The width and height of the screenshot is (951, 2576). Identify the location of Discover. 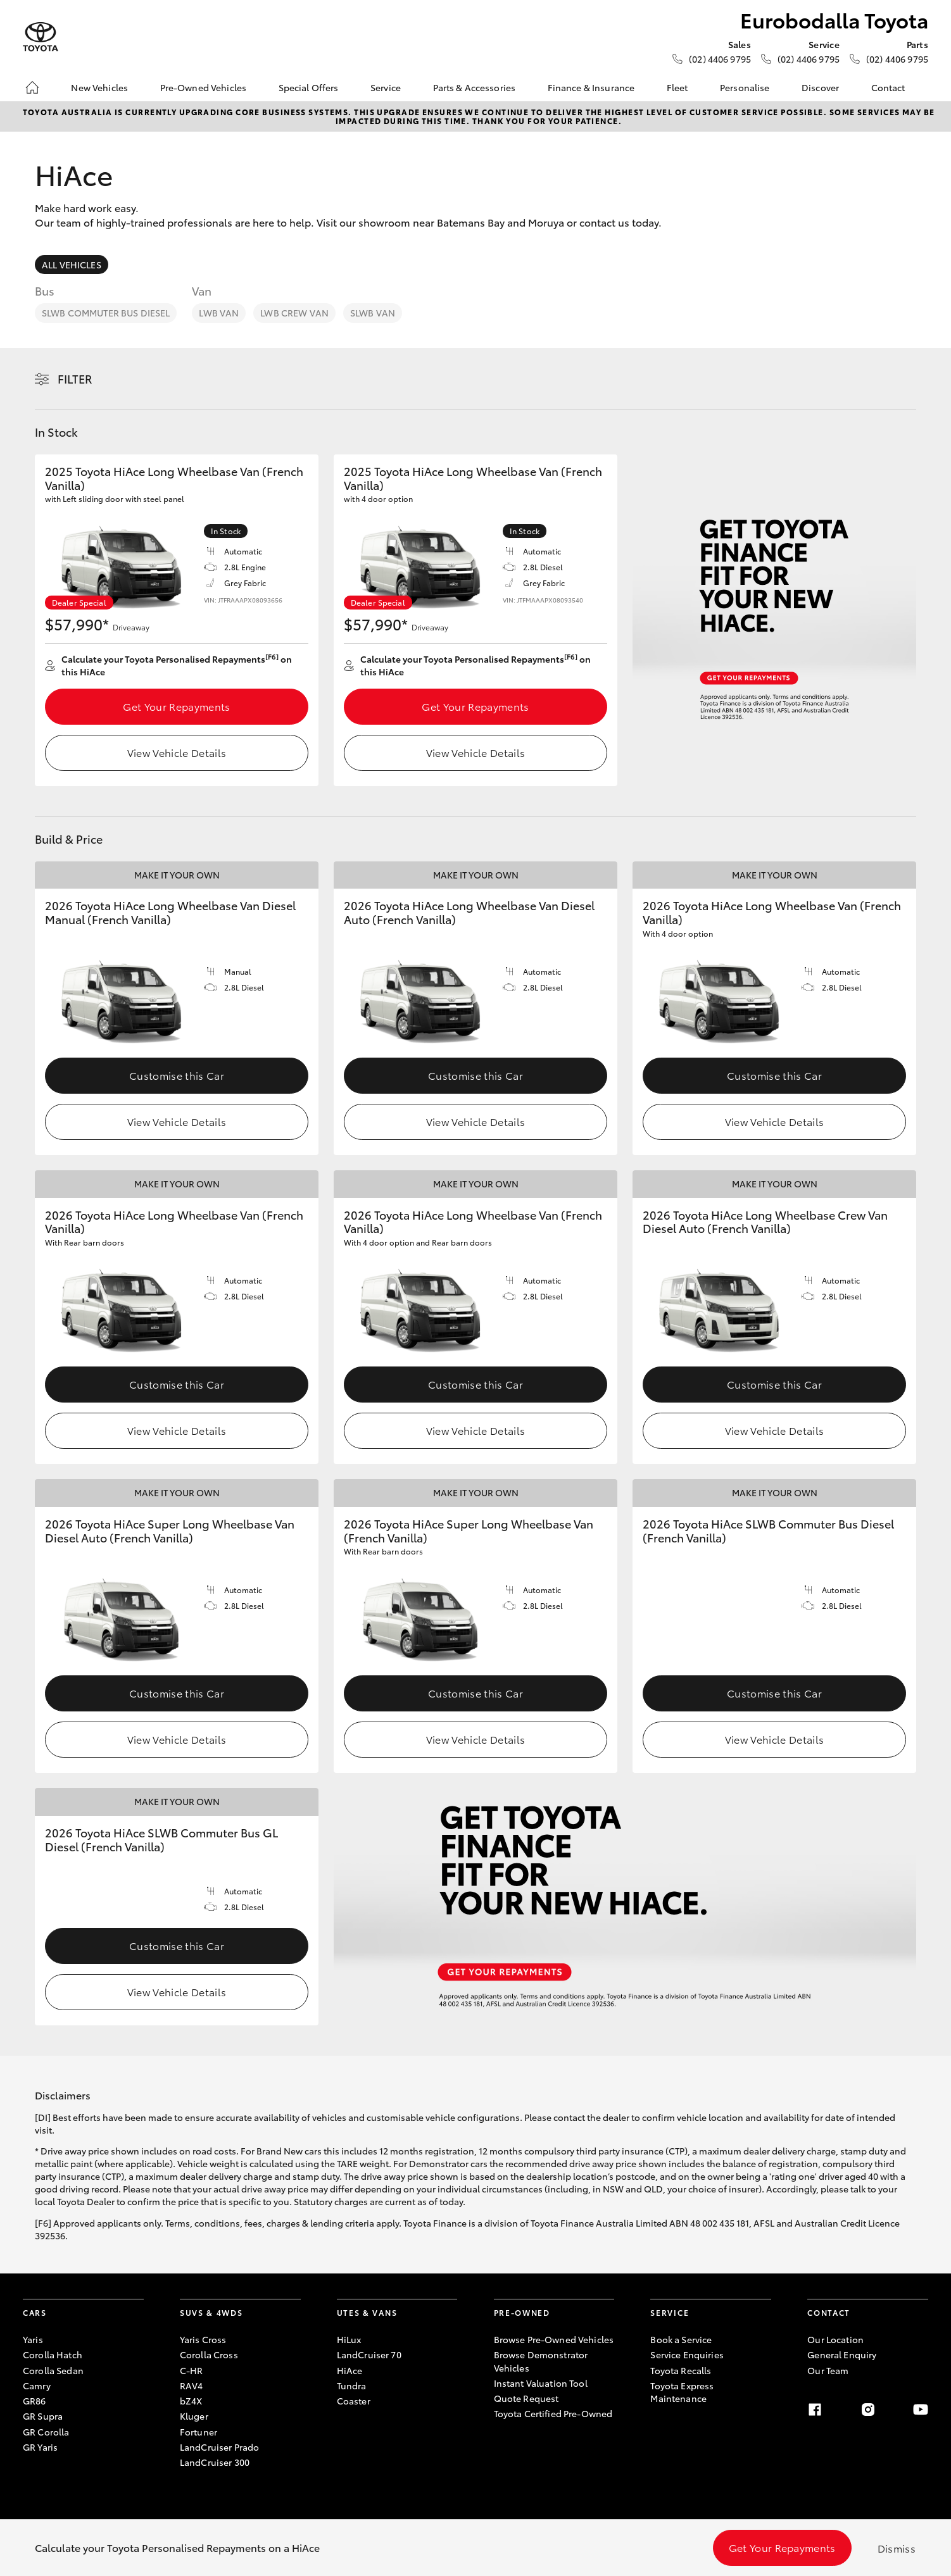
(820, 87).